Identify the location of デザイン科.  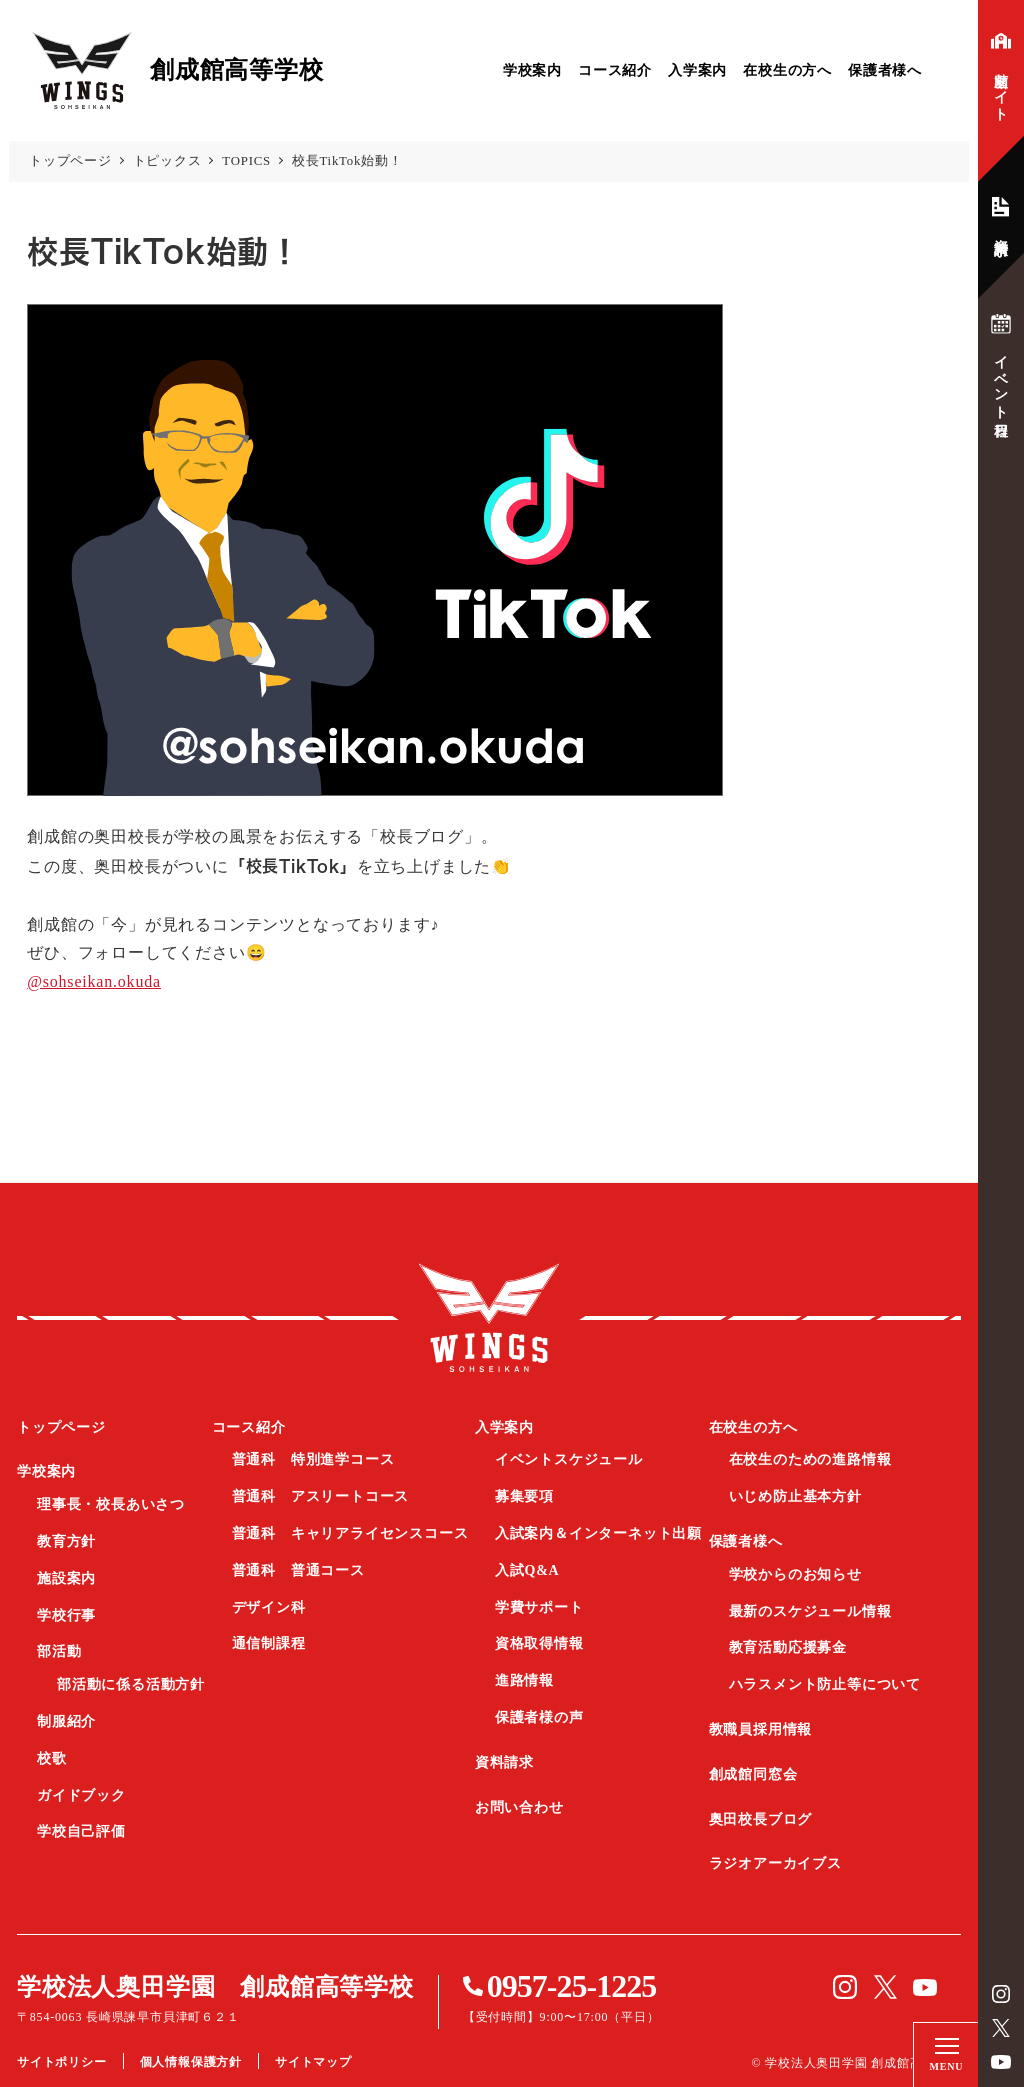
(269, 1607).